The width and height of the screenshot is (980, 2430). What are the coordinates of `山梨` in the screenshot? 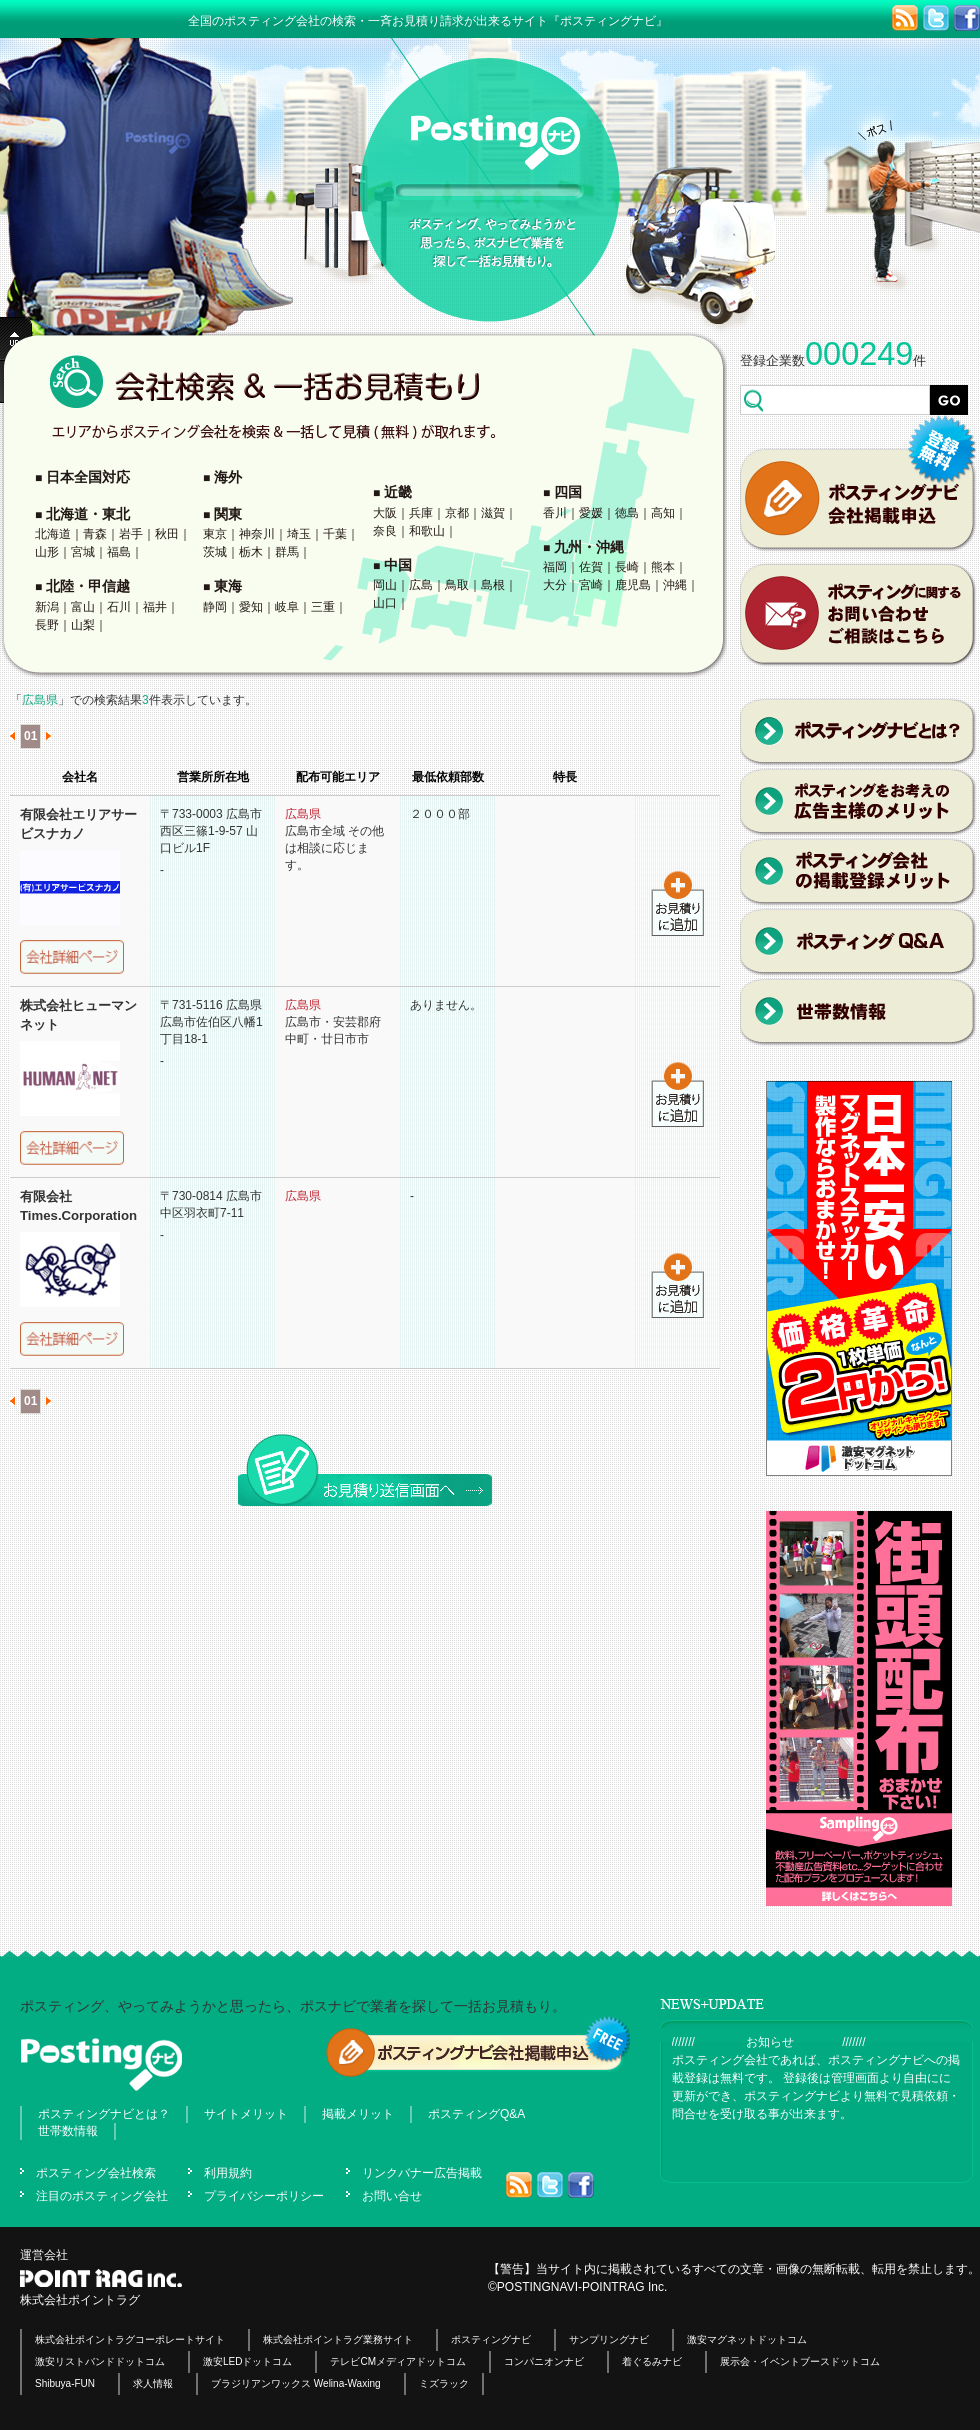 It's located at (83, 625).